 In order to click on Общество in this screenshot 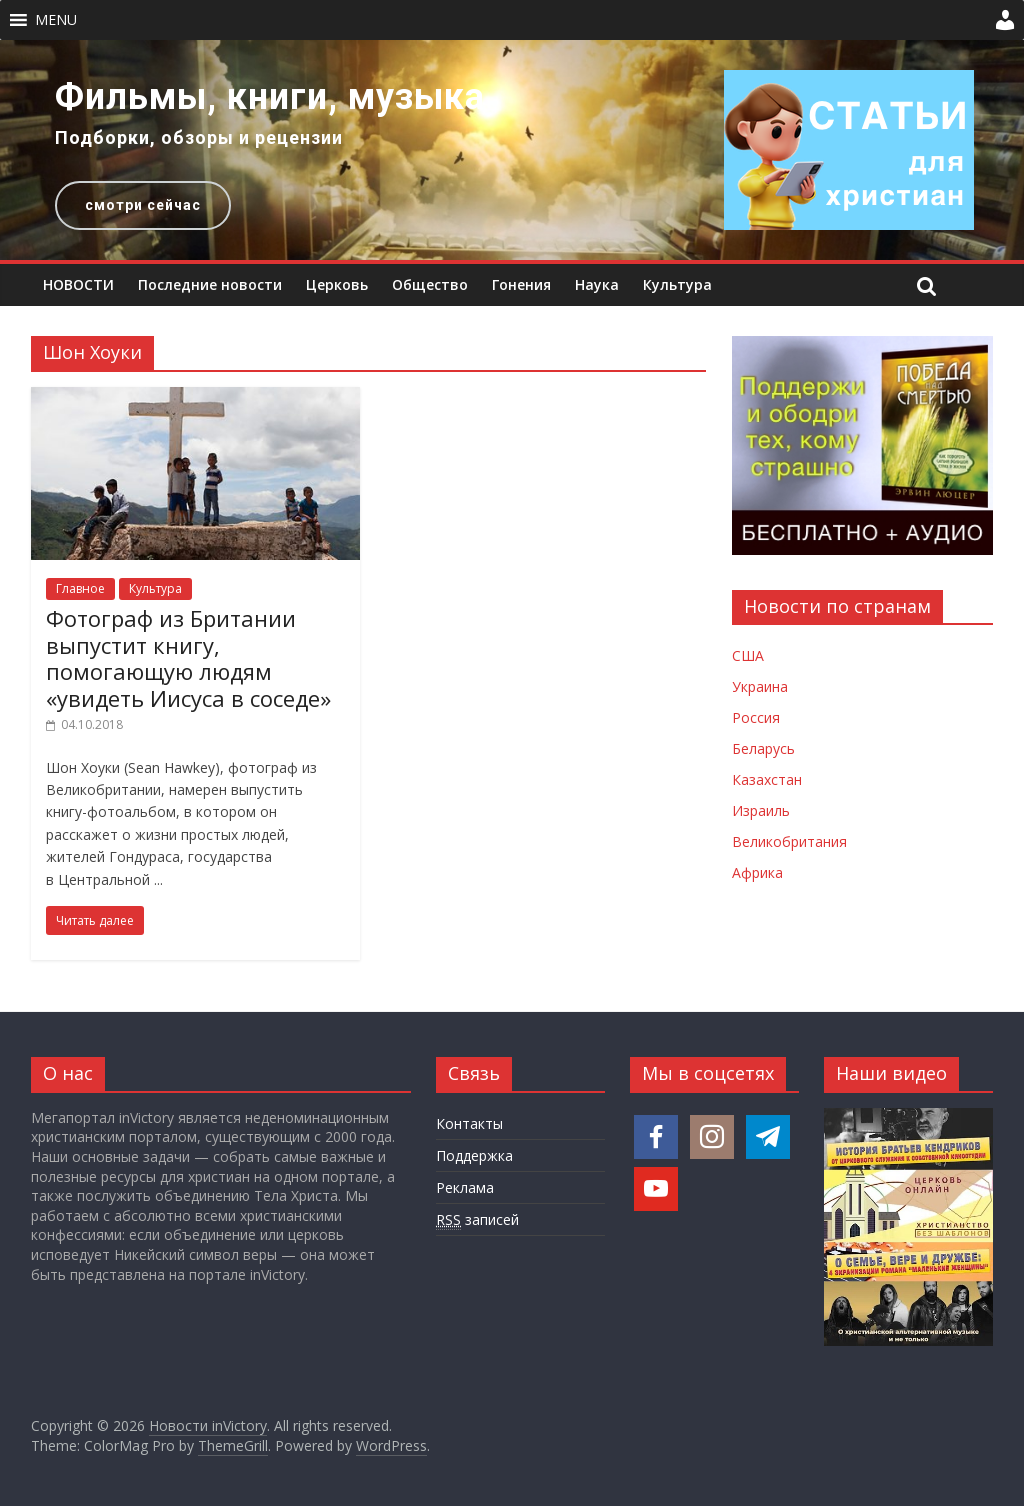, I will do `click(430, 284)`.